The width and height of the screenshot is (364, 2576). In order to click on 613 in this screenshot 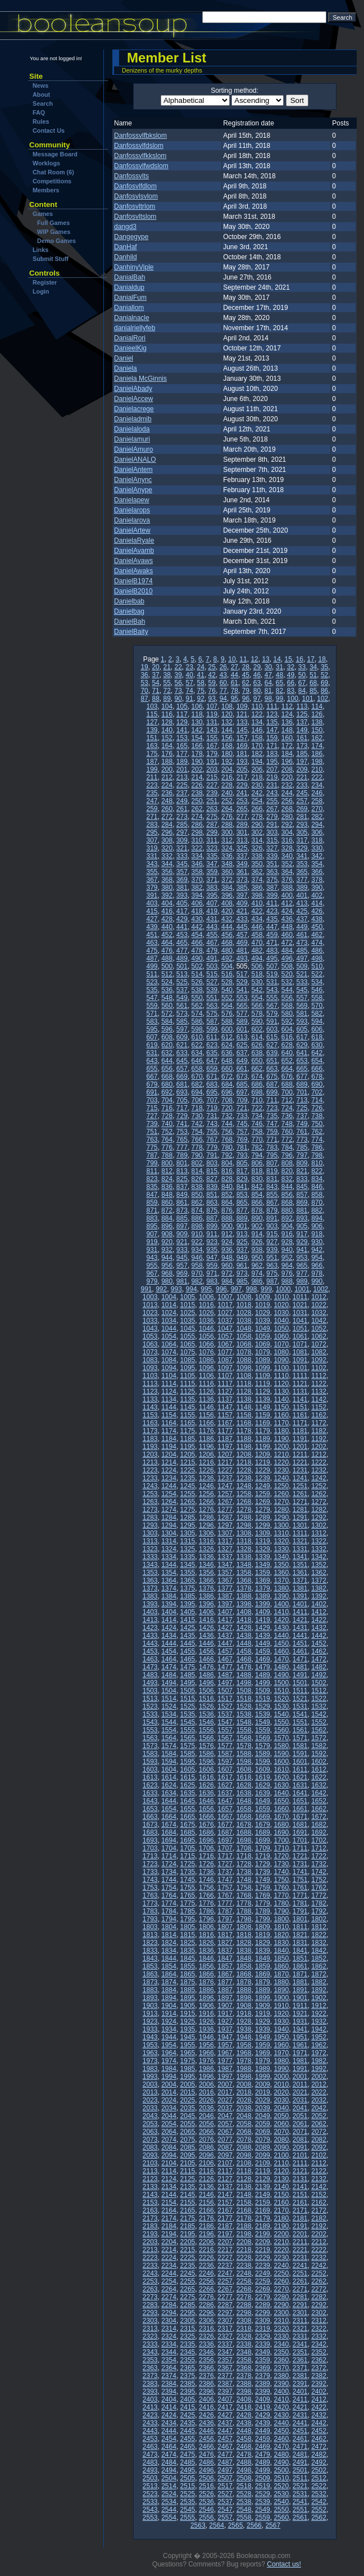, I will do `click(242, 1037)`.